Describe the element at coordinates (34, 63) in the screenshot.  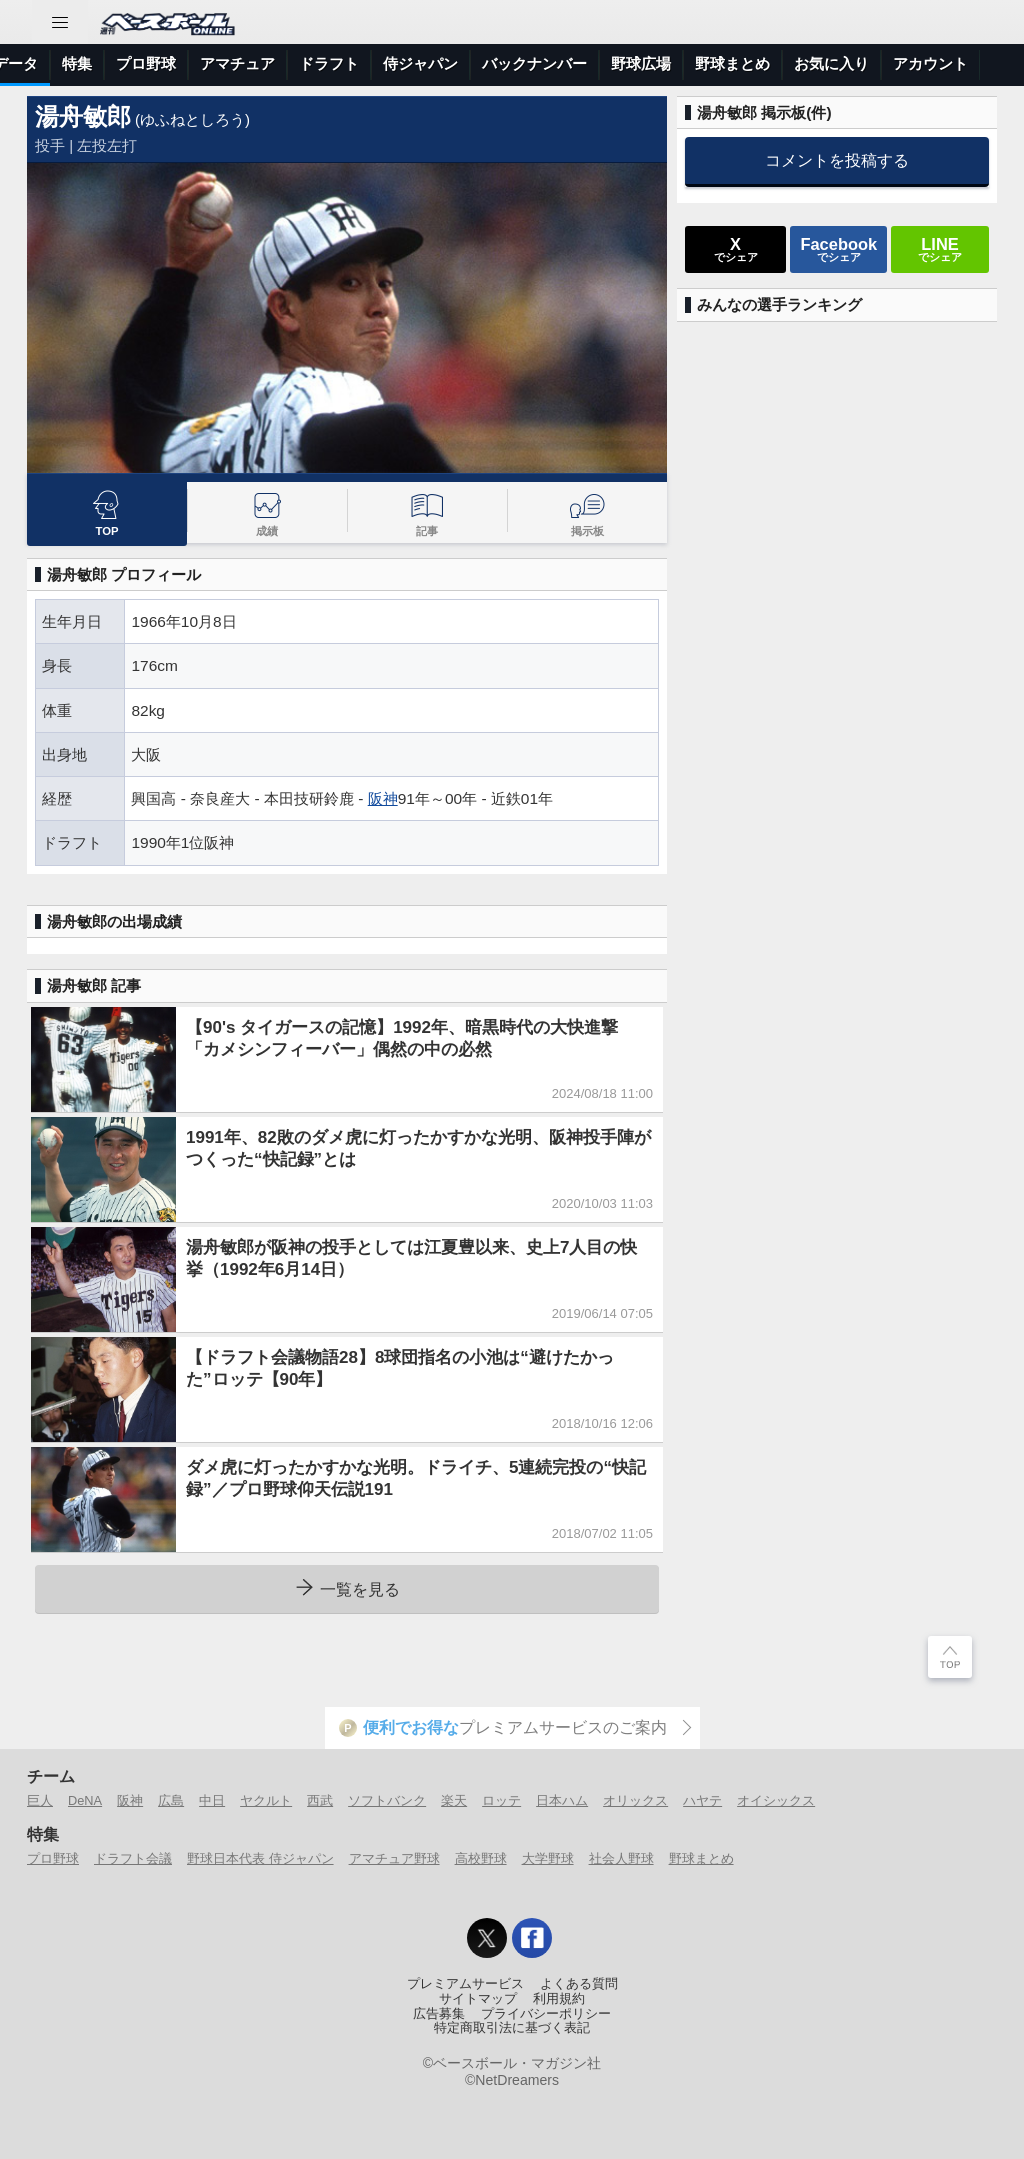
I see `トップ` at that location.